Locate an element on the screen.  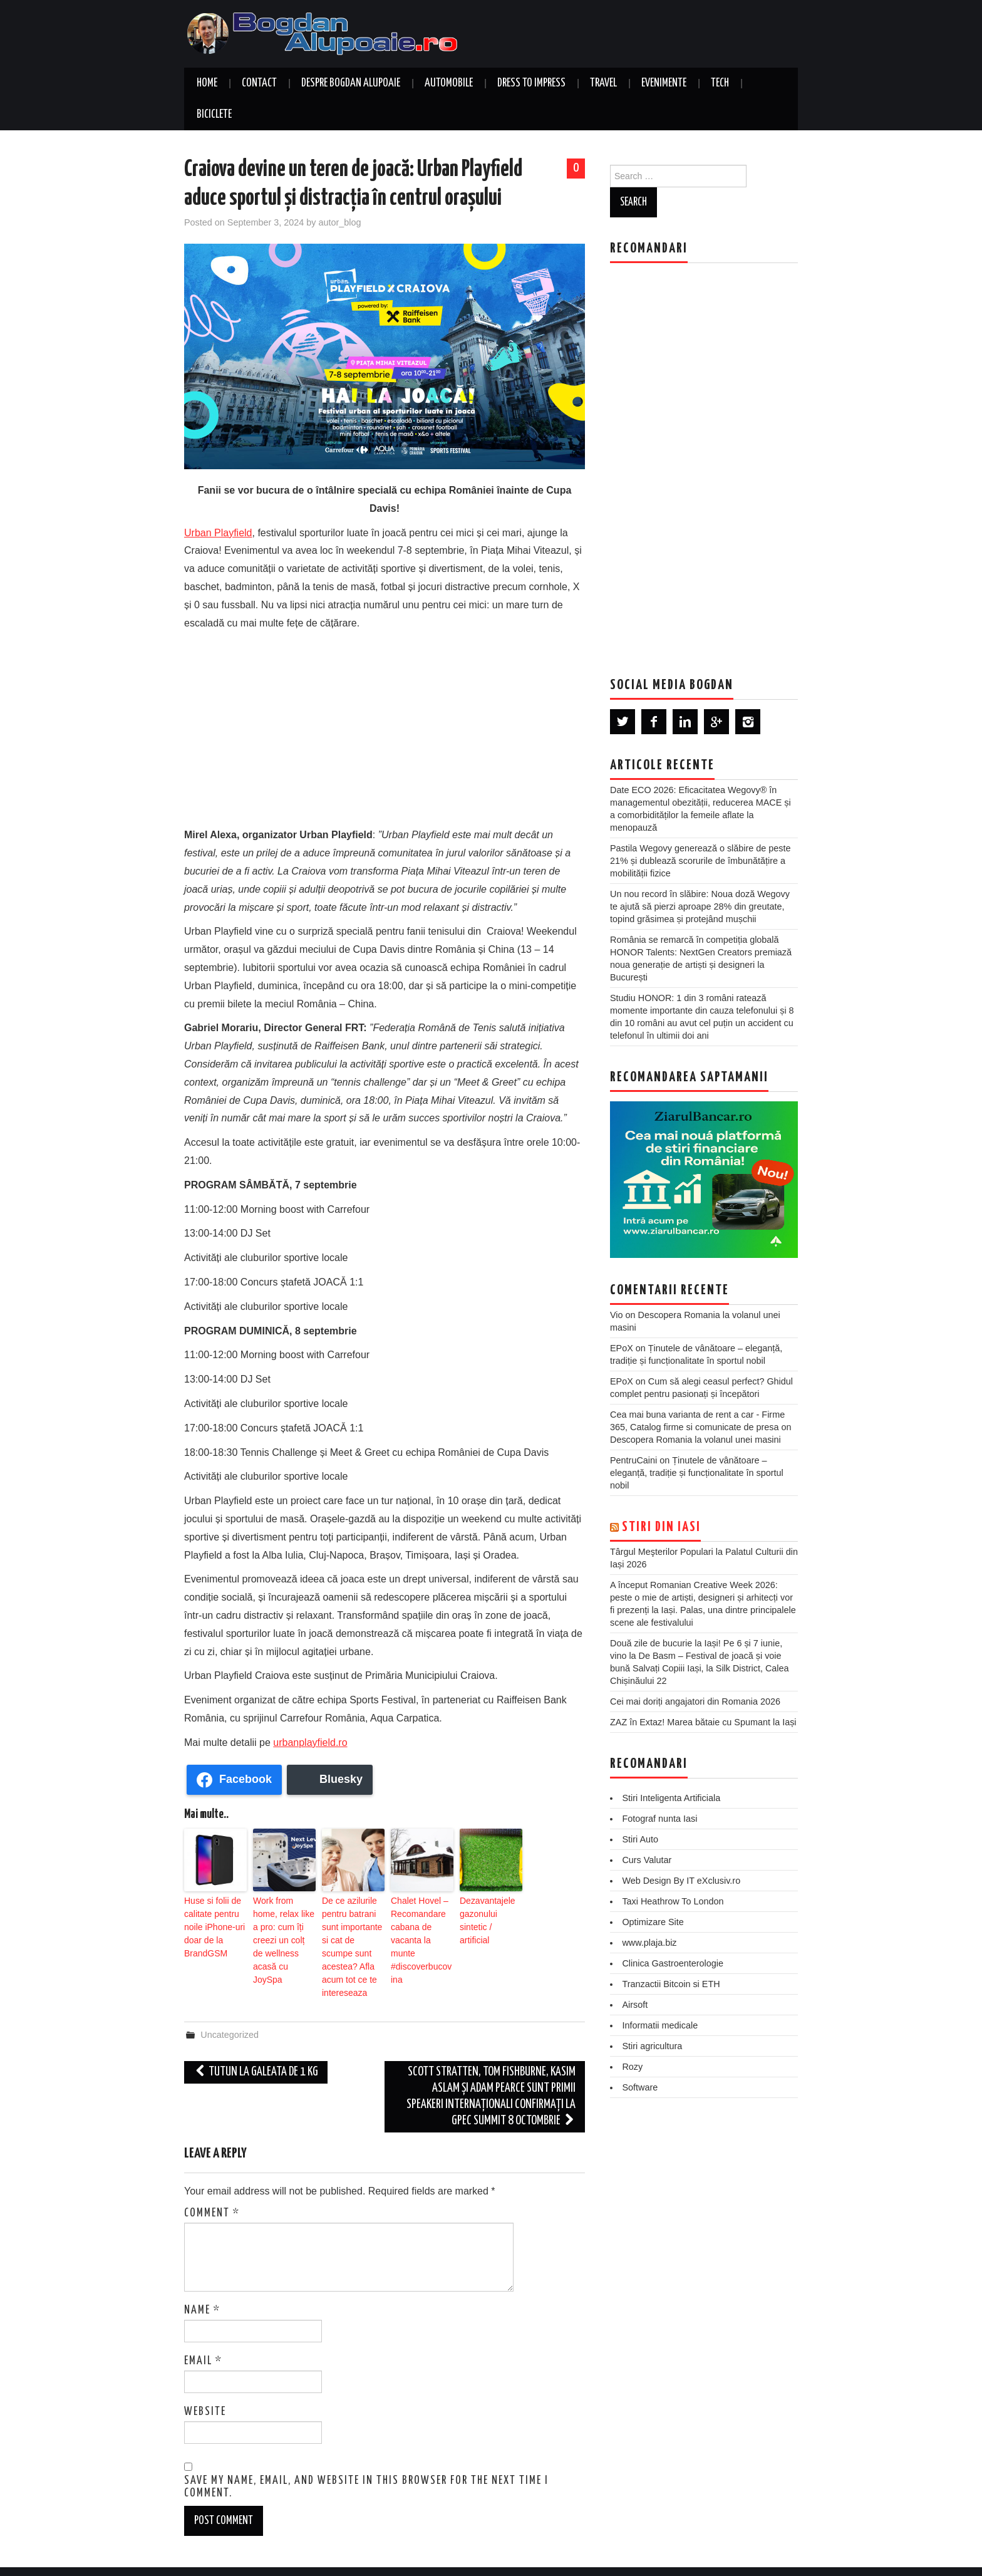
Tranzactii Bitcoin si ETH is located at coordinates (671, 1984).